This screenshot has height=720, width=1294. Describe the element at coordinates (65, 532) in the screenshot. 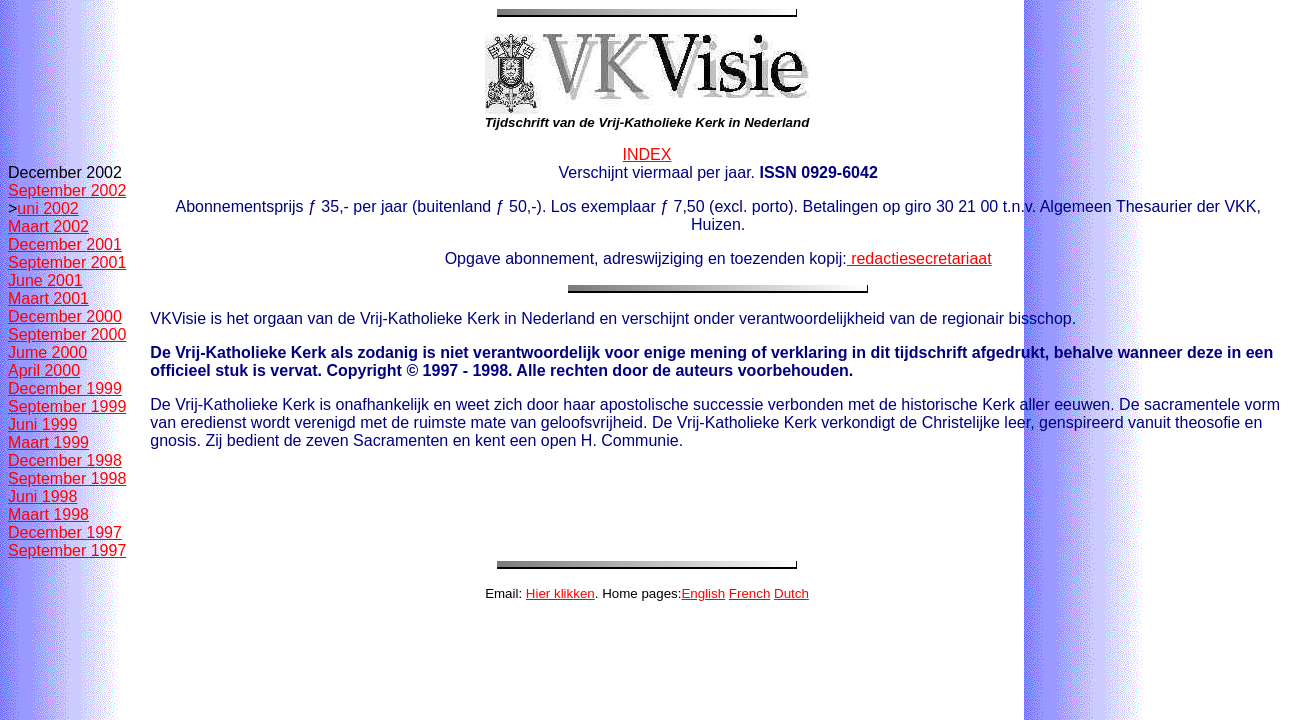

I see `December 1997` at that location.